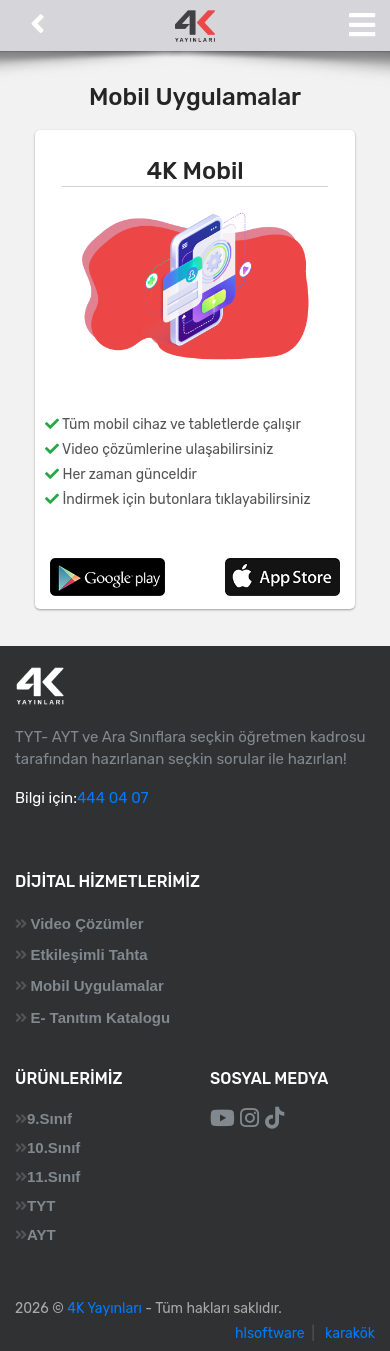 The image size is (390, 1351). What do you see at coordinates (270, 1333) in the screenshot?
I see `hlsoftware` at bounding box center [270, 1333].